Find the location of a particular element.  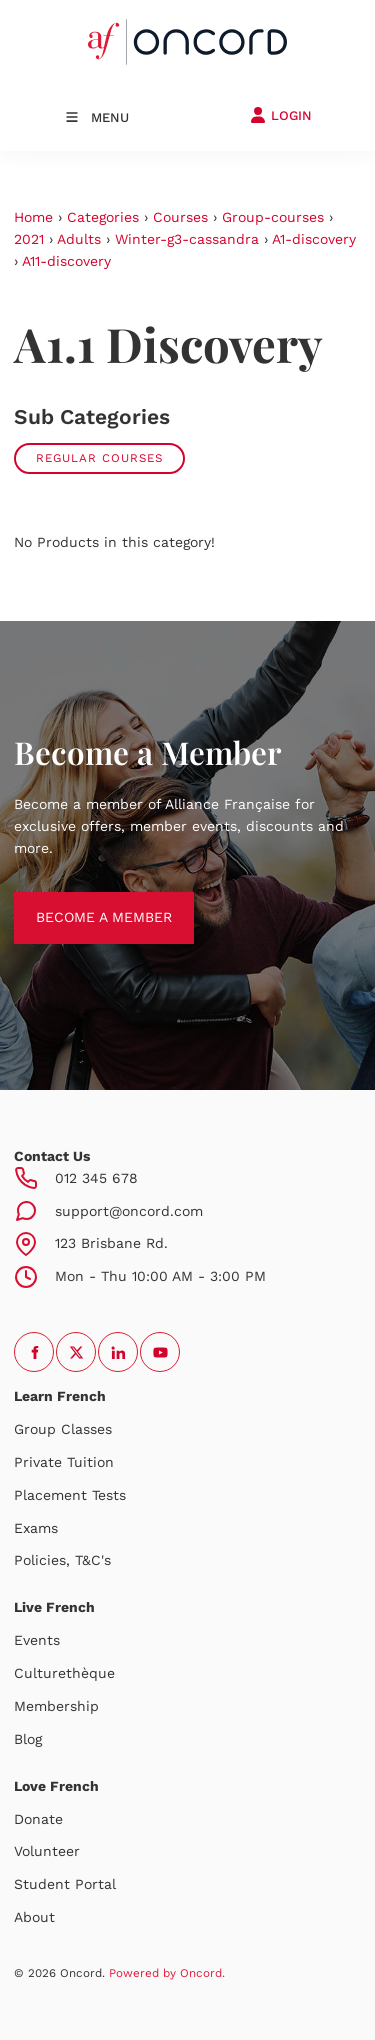

Categories is located at coordinates (103, 217).